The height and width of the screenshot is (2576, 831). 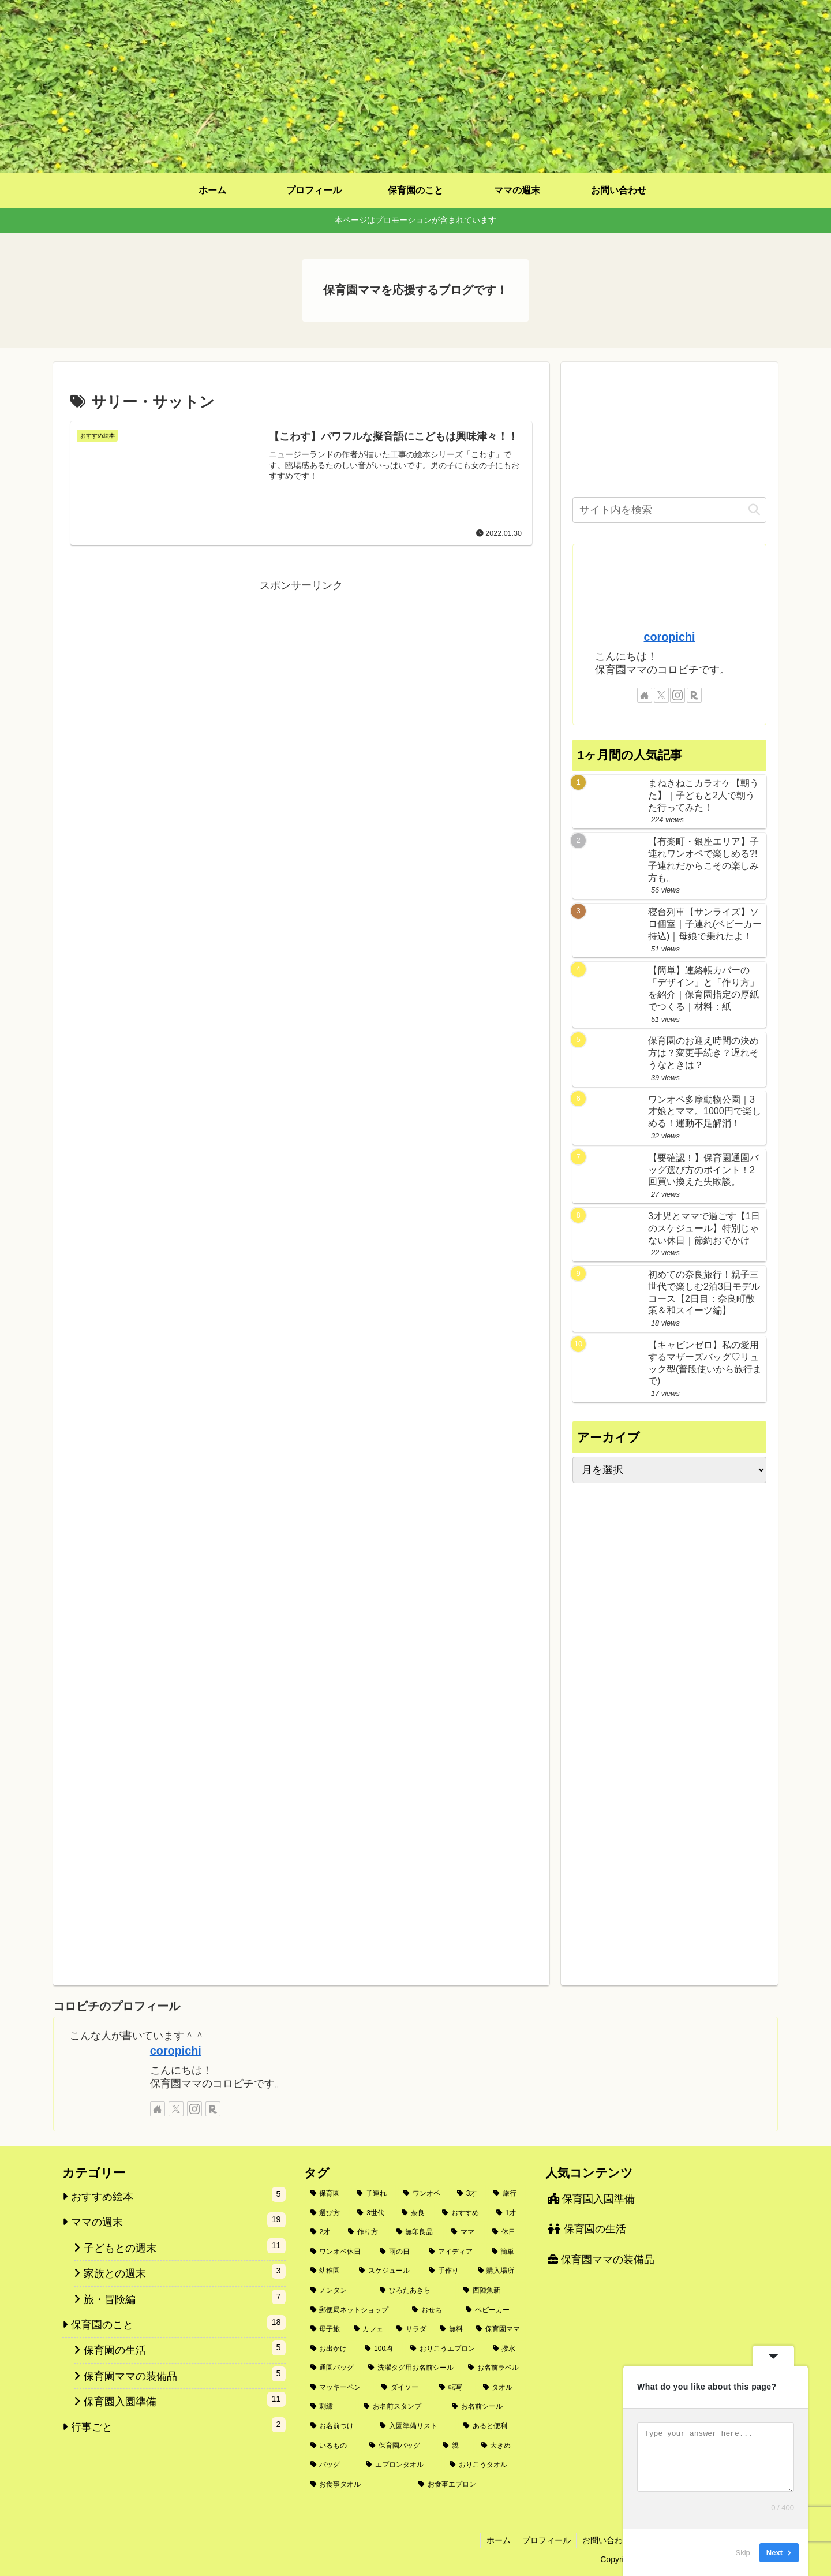 What do you see at coordinates (333, 2368) in the screenshot?
I see `[通園バッグ (1個の項目)]` at bounding box center [333, 2368].